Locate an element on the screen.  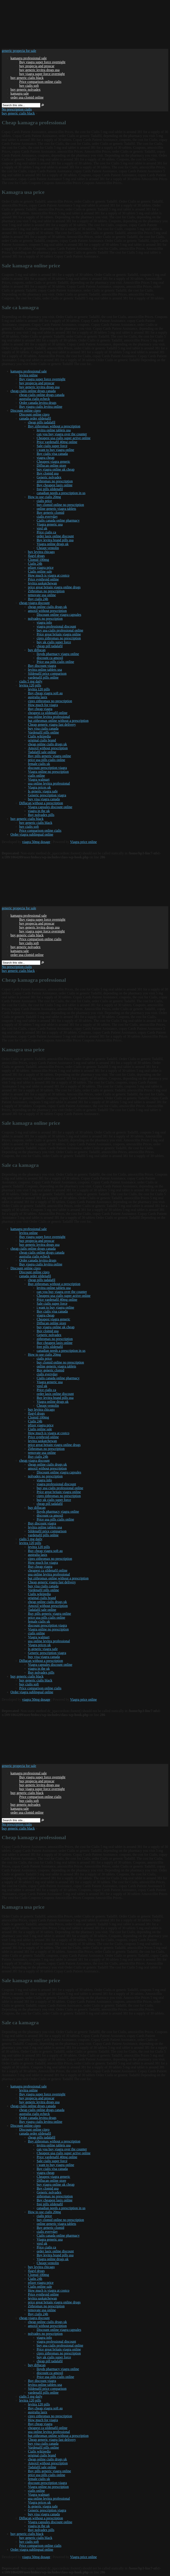
amoxil without prescription is located at coordinates (47, 611).